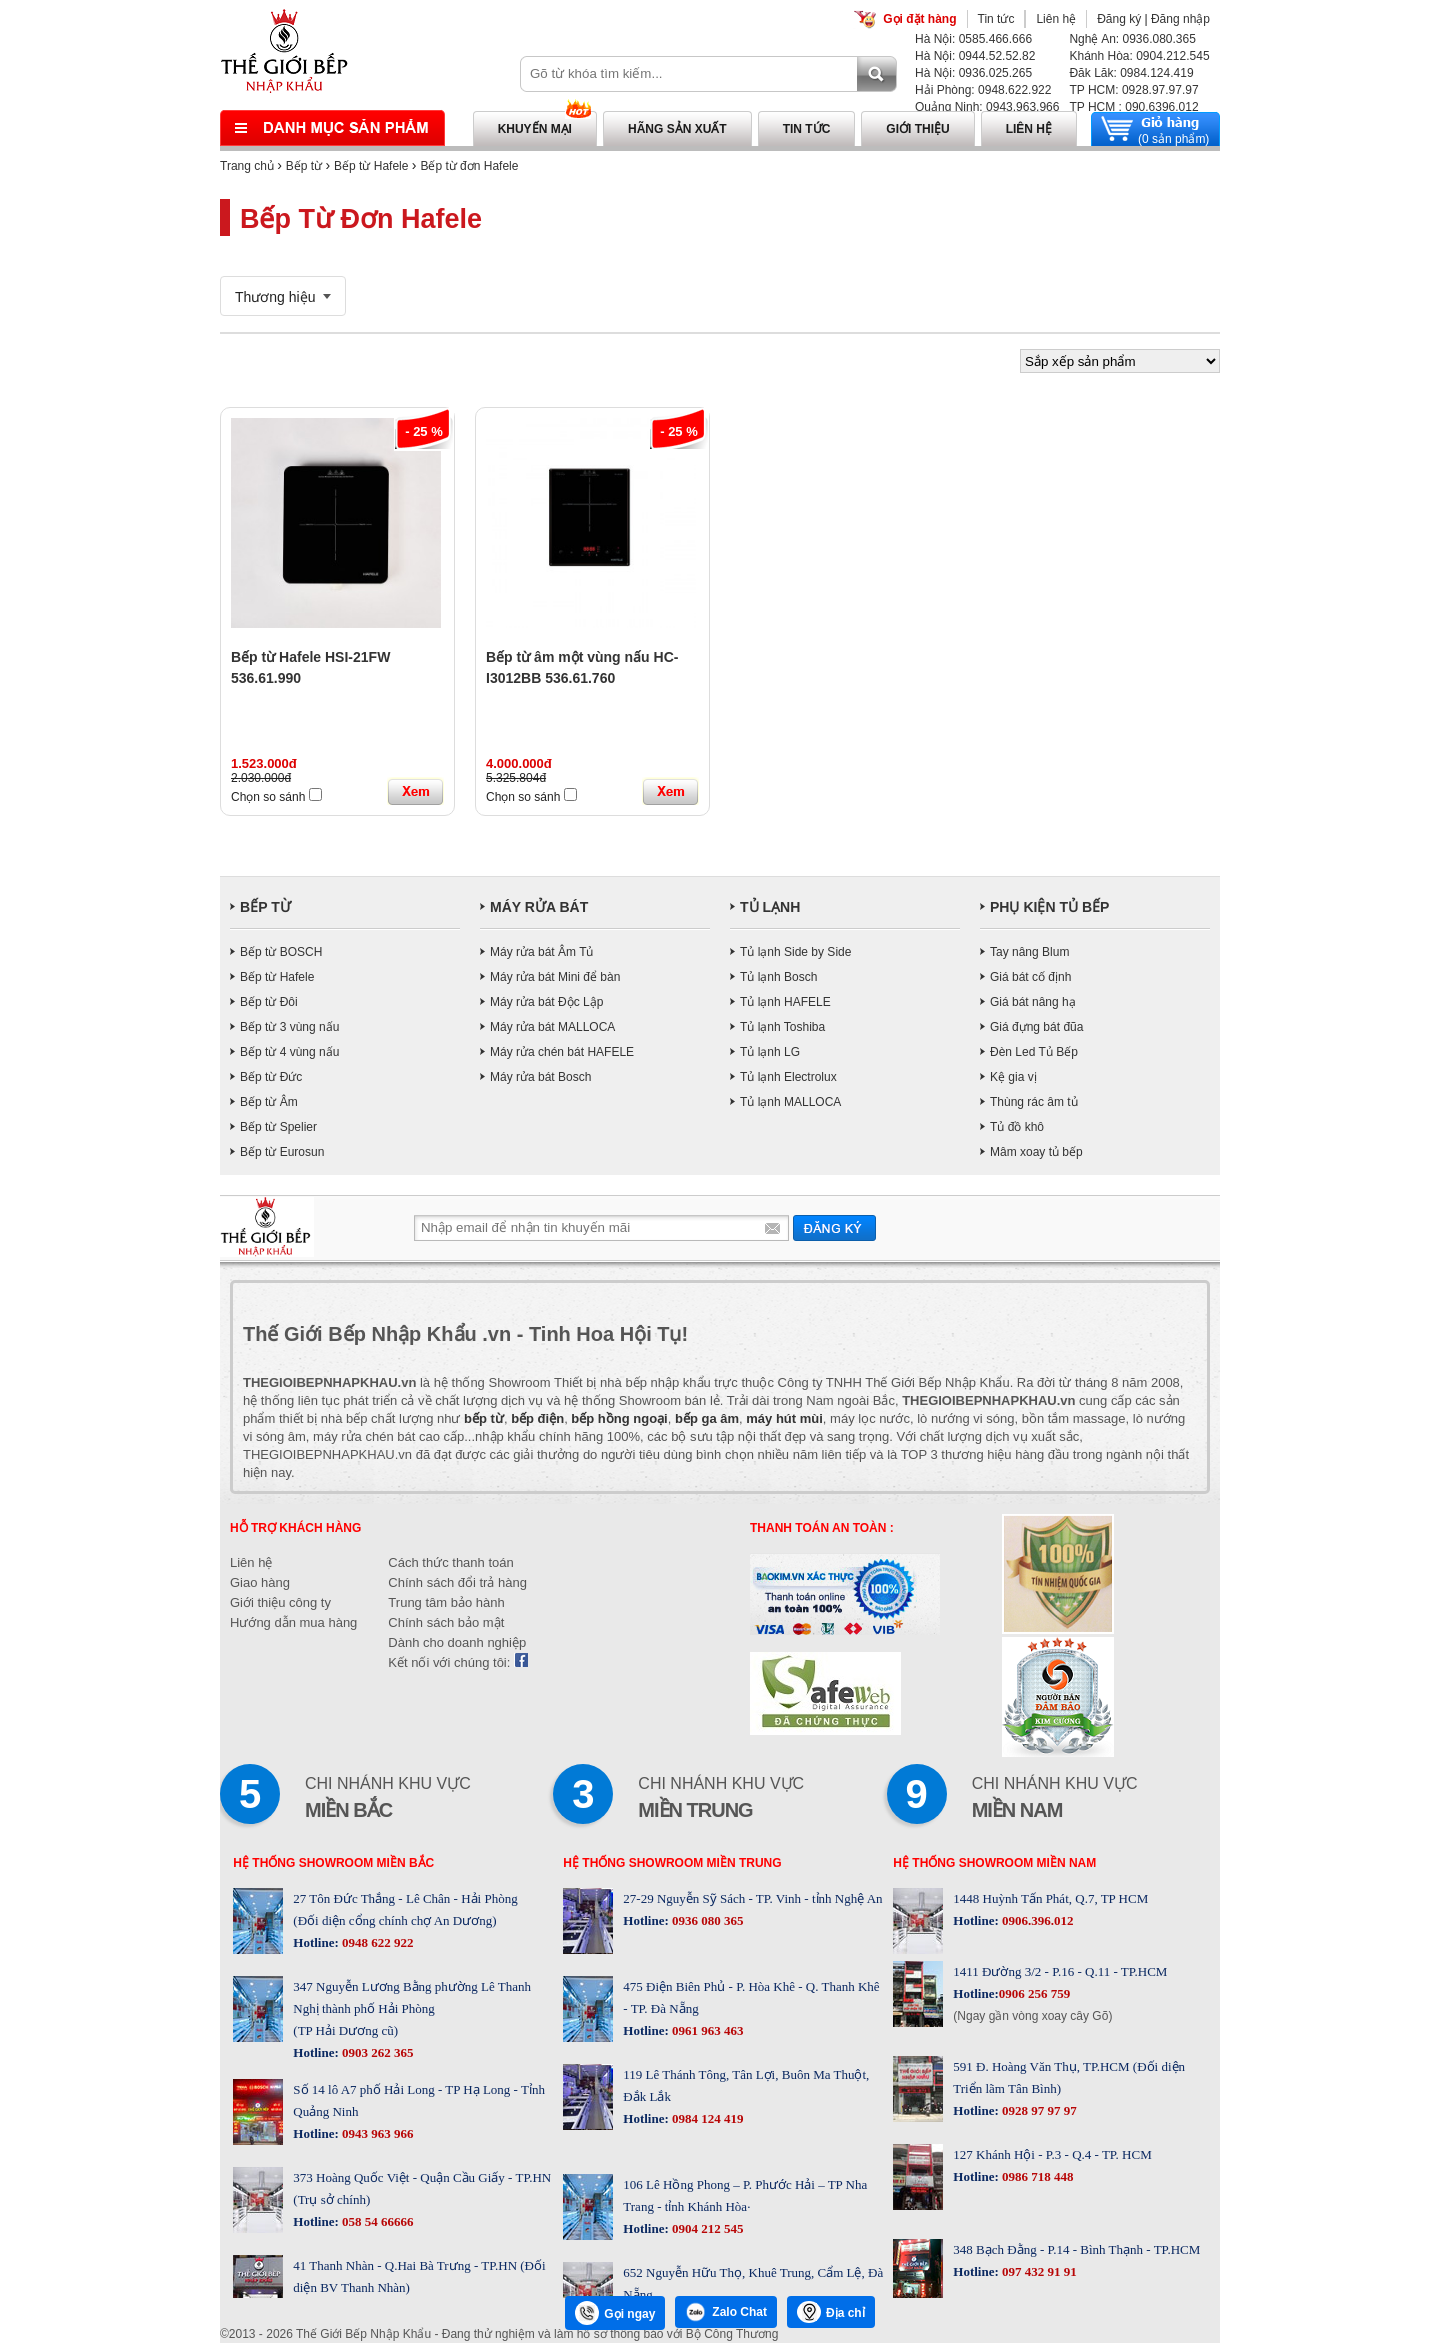 Image resolution: width=1440 pixels, height=2343 pixels. I want to click on 0903 262 365, so click(376, 2052).